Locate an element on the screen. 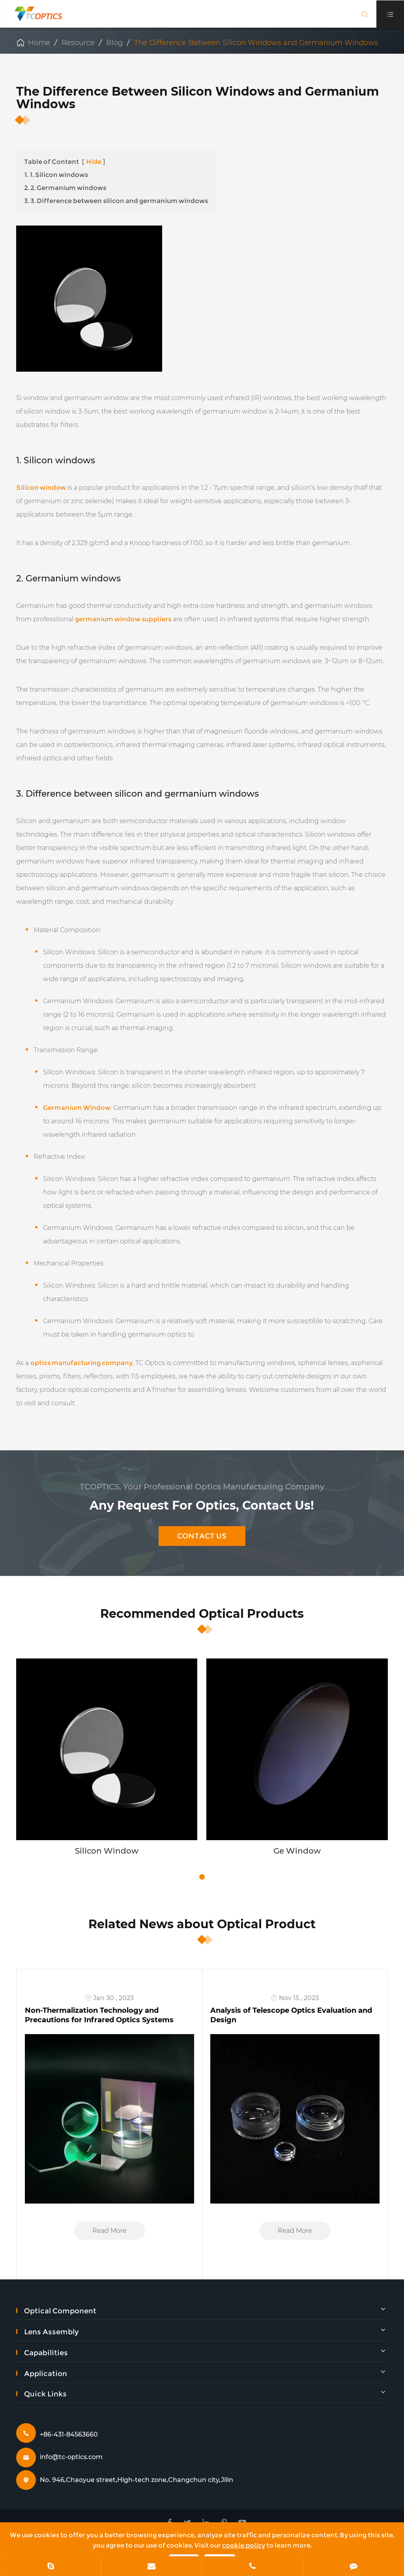 Image resolution: width=404 pixels, height=2576 pixels. Silicon window is located at coordinates (41, 487).